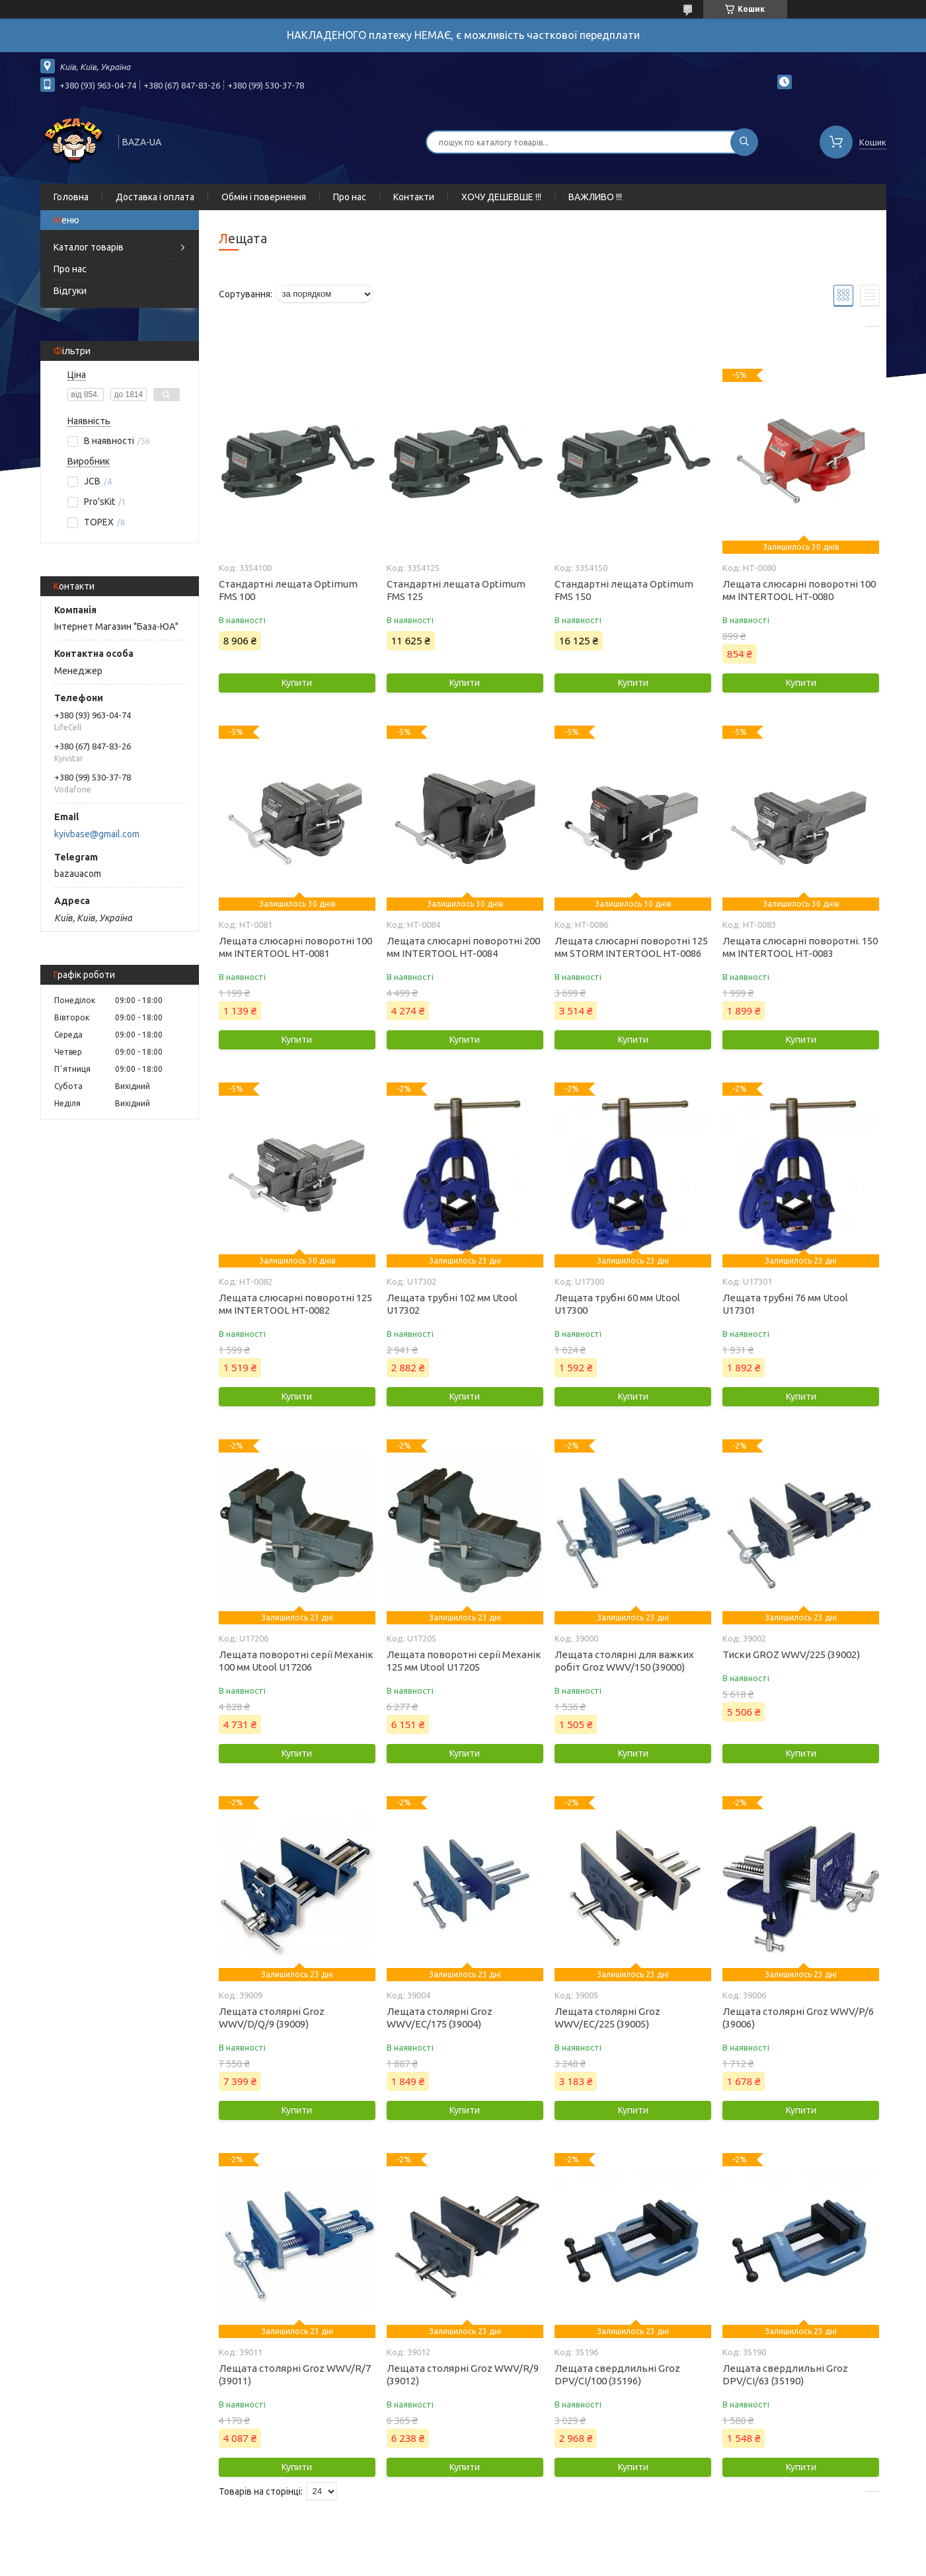 This screenshot has height=2576, width=926. What do you see at coordinates (295, 1304) in the screenshot?
I see `Лещата слюсарні поворотні 125 мм INTERTOOL HT-0082` at bounding box center [295, 1304].